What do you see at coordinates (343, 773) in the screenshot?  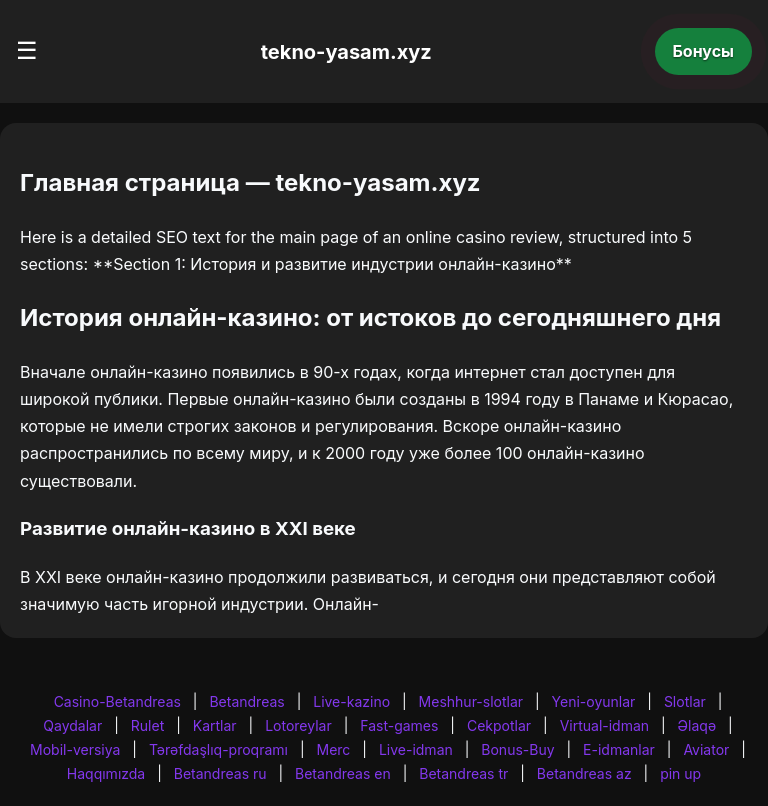 I see `Betandreas en` at bounding box center [343, 773].